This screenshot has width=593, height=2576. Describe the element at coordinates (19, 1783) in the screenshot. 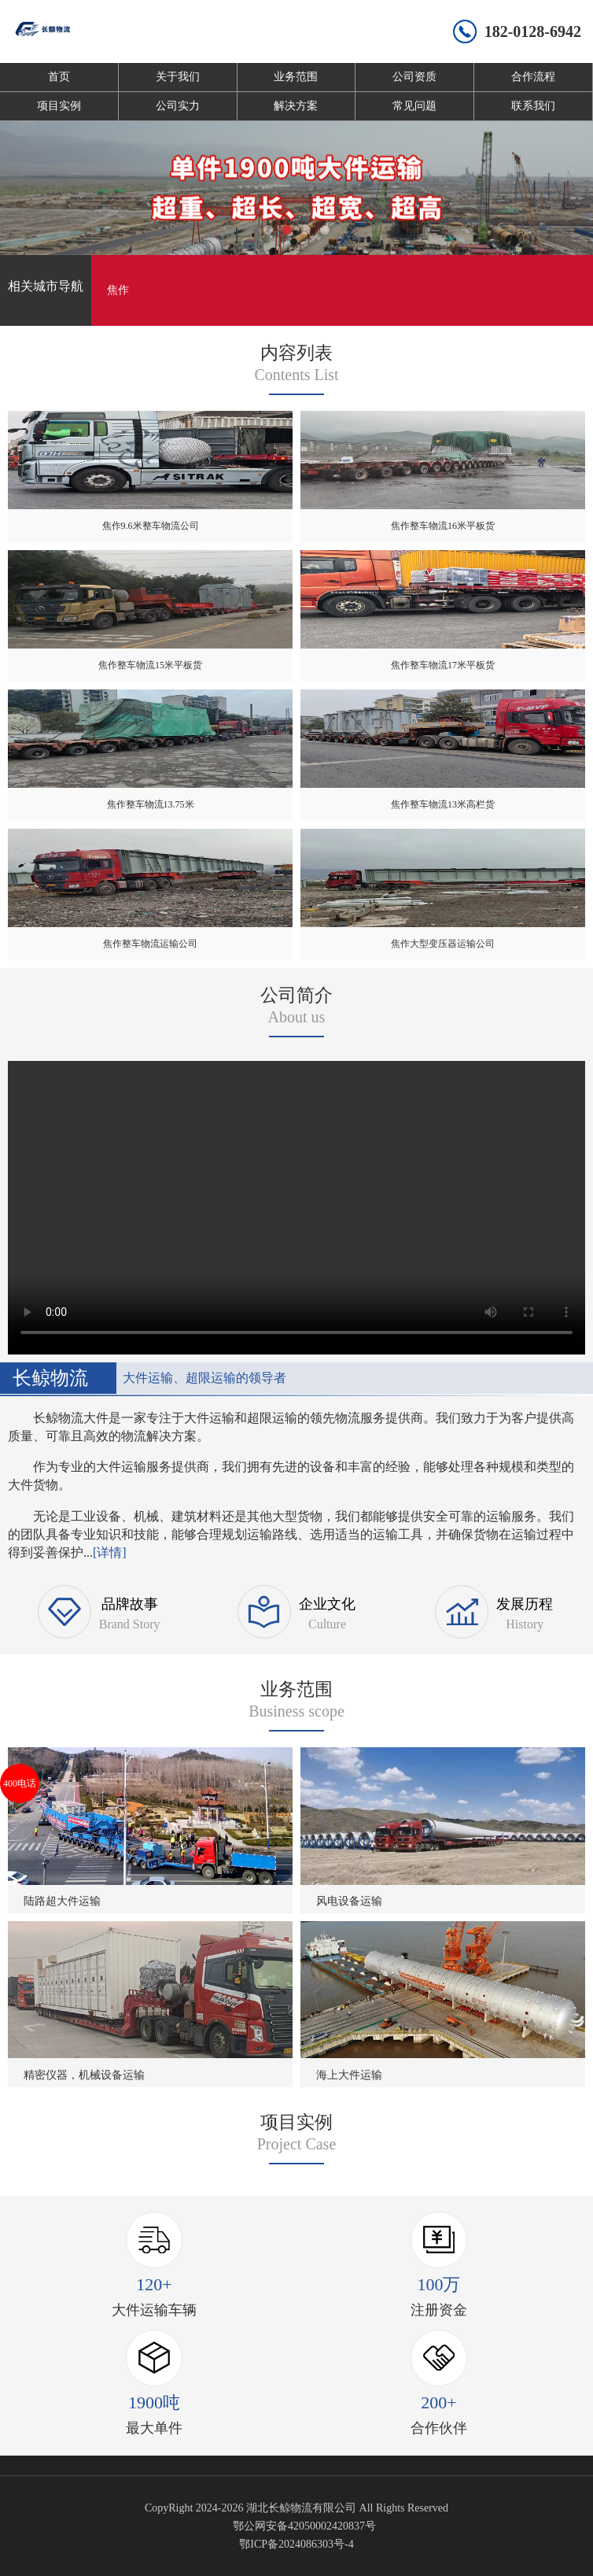

I see `400电话` at that location.